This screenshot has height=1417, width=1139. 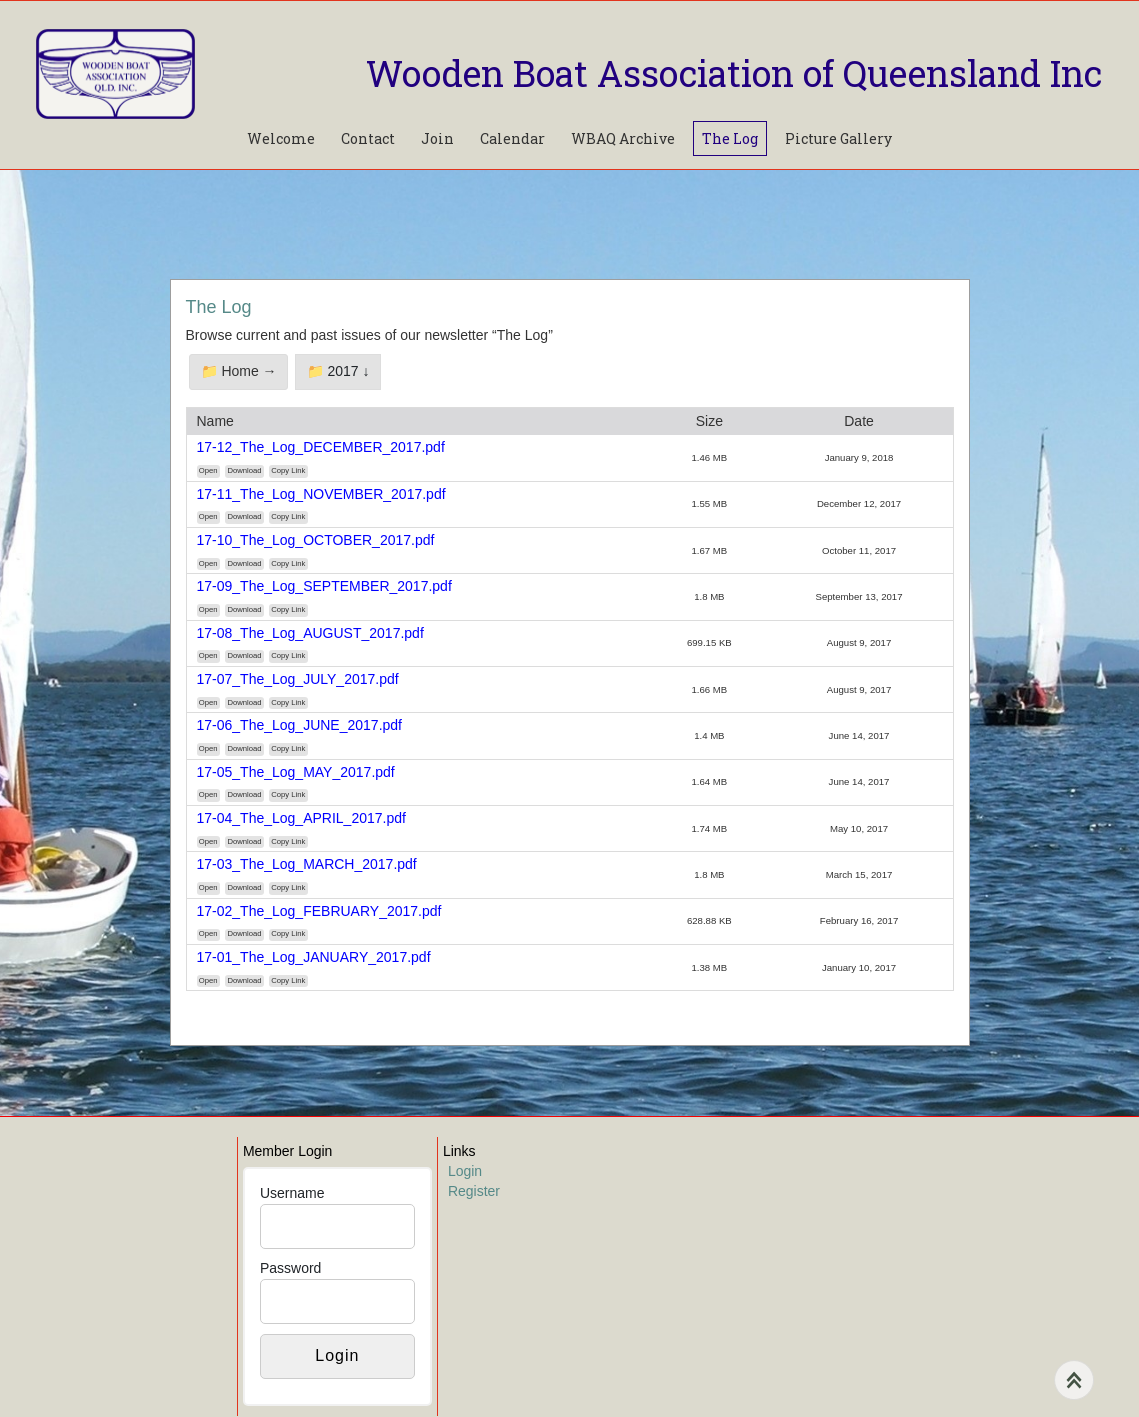 What do you see at coordinates (314, 957) in the screenshot?
I see `17-01_The_Log_JANUARY_2017.pdf` at bounding box center [314, 957].